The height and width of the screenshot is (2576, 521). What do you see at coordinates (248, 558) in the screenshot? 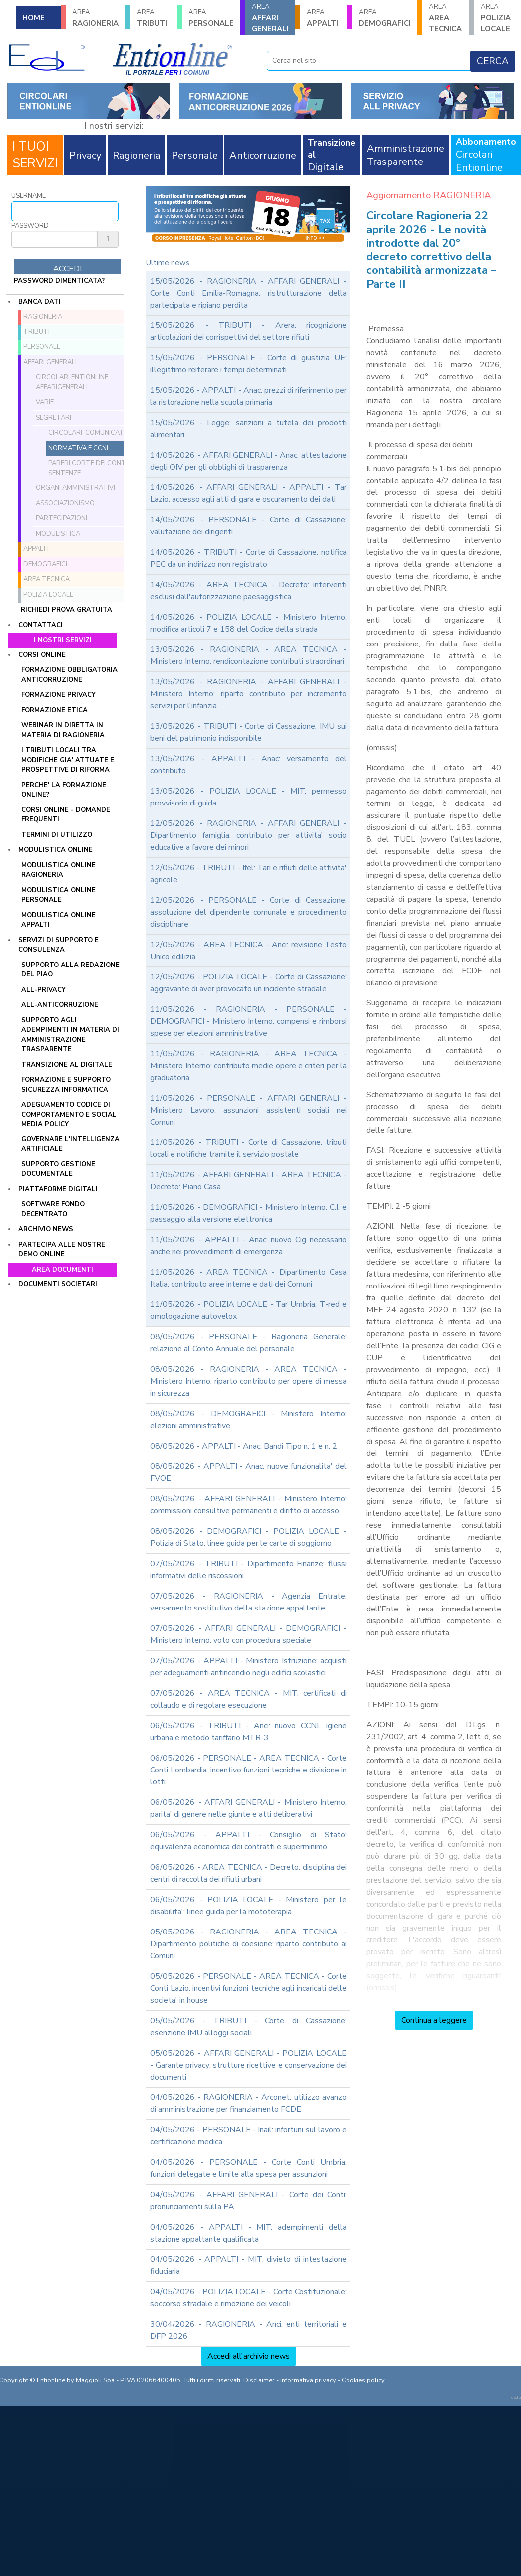
I see `14/05/2026 - TRIBUTI - Corte di Cassazione: notifica PEC da un indirizzo non registrato` at bounding box center [248, 558].